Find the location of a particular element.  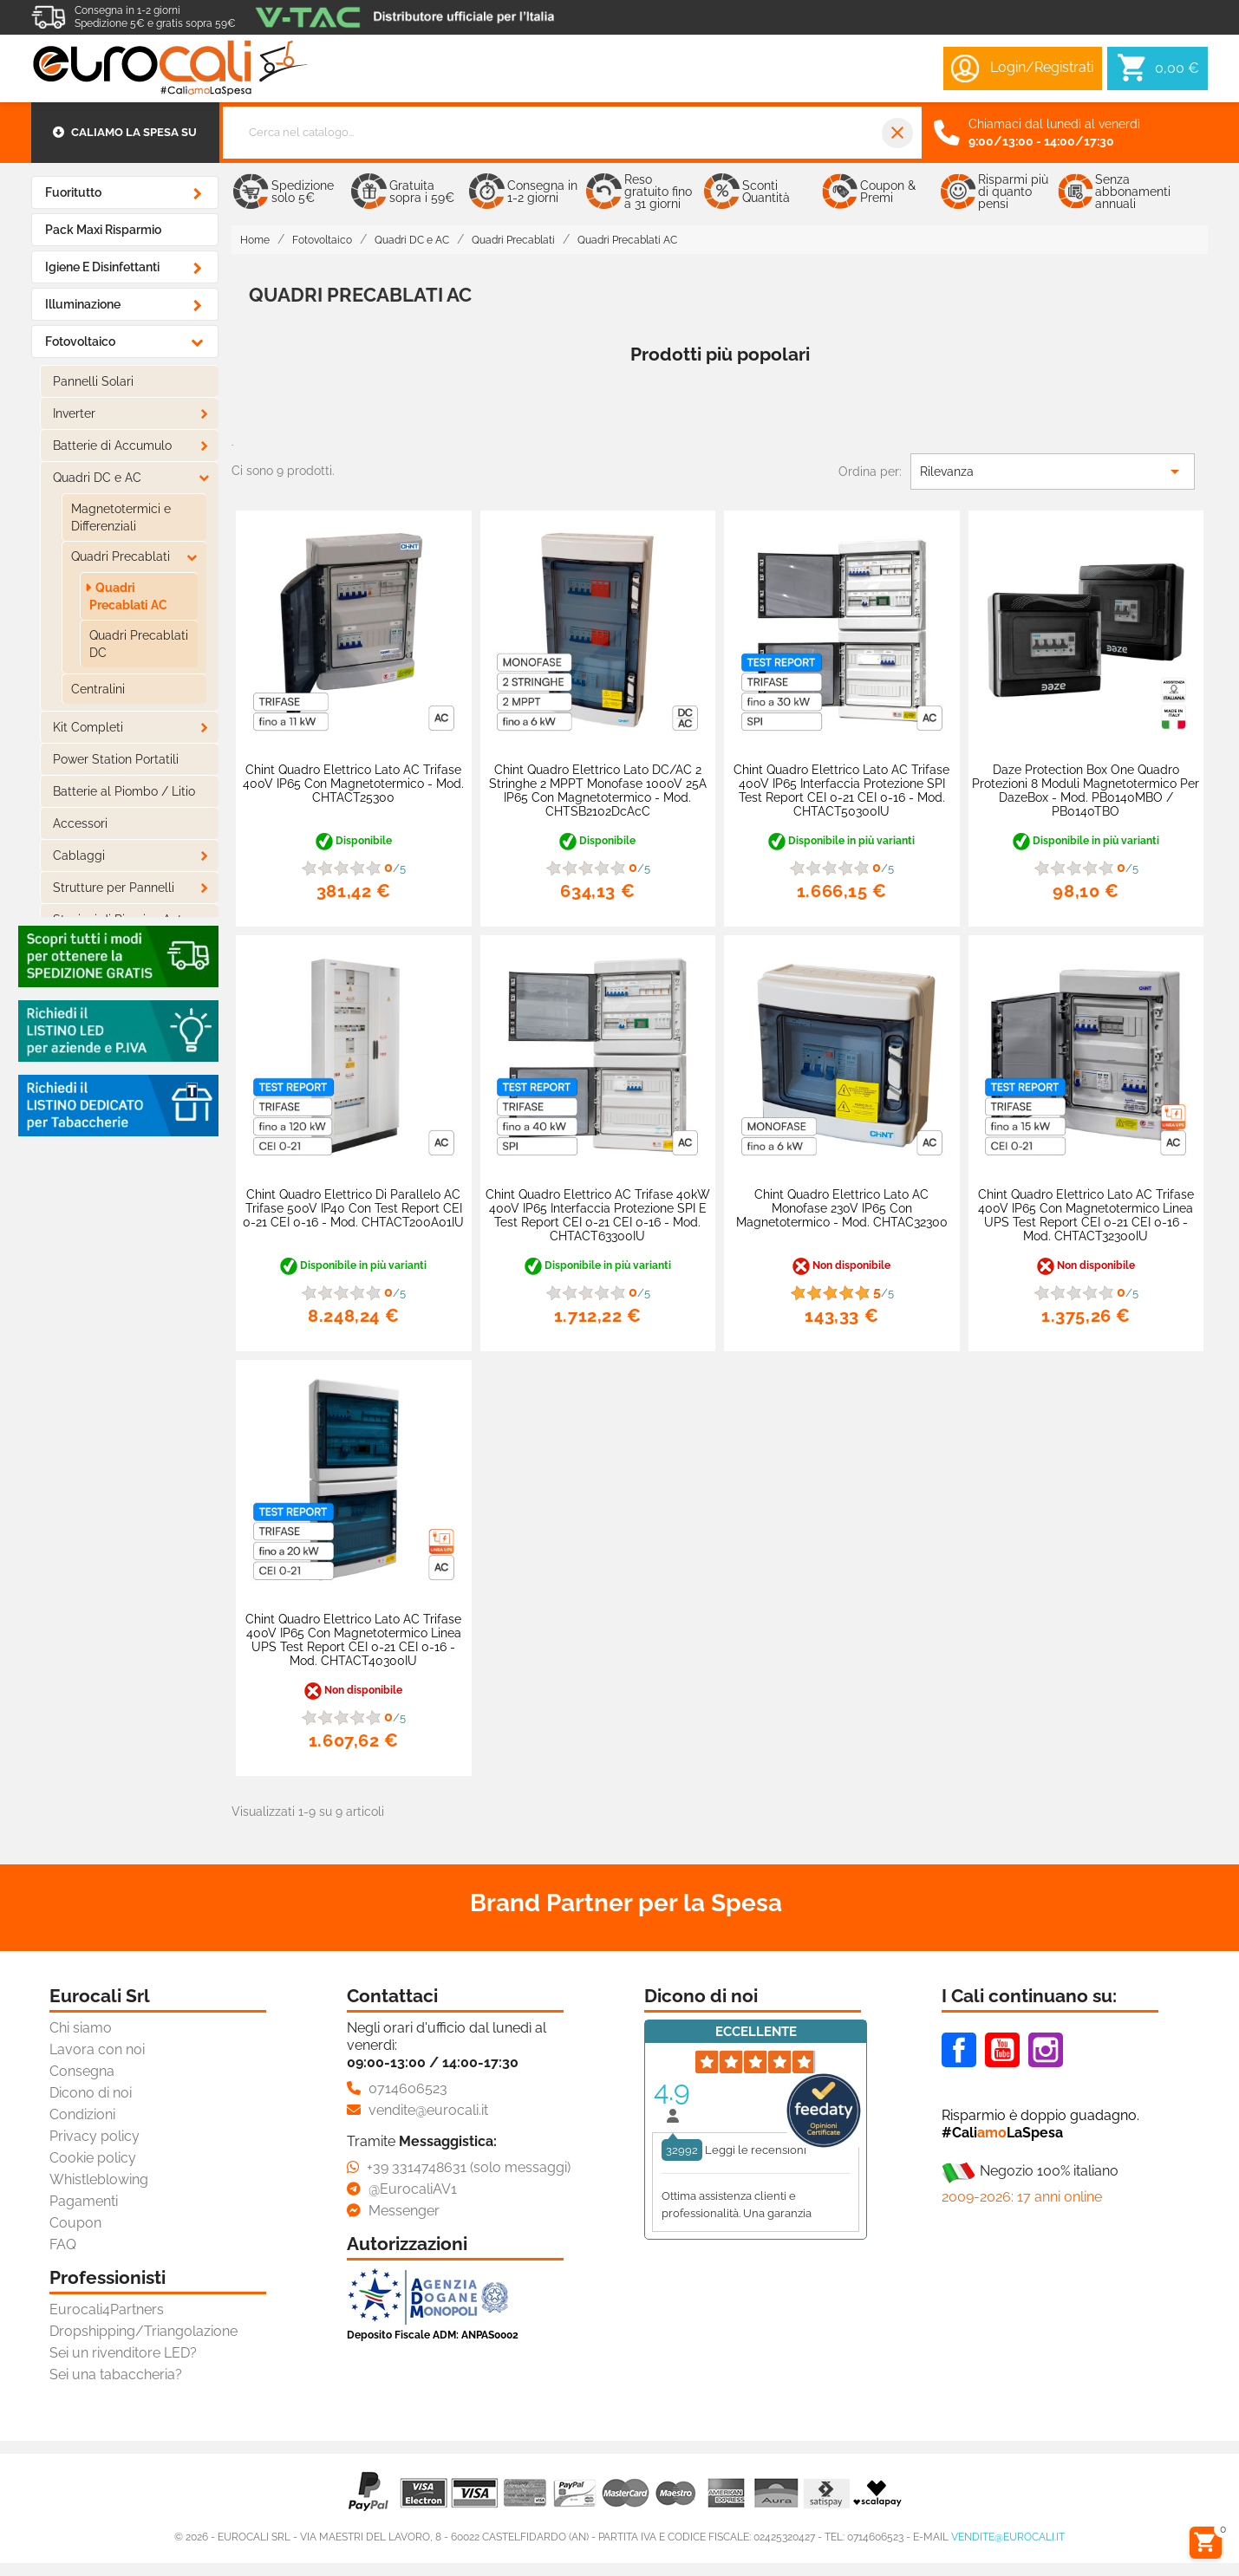

Batterie di Accumulo is located at coordinates (112, 445).